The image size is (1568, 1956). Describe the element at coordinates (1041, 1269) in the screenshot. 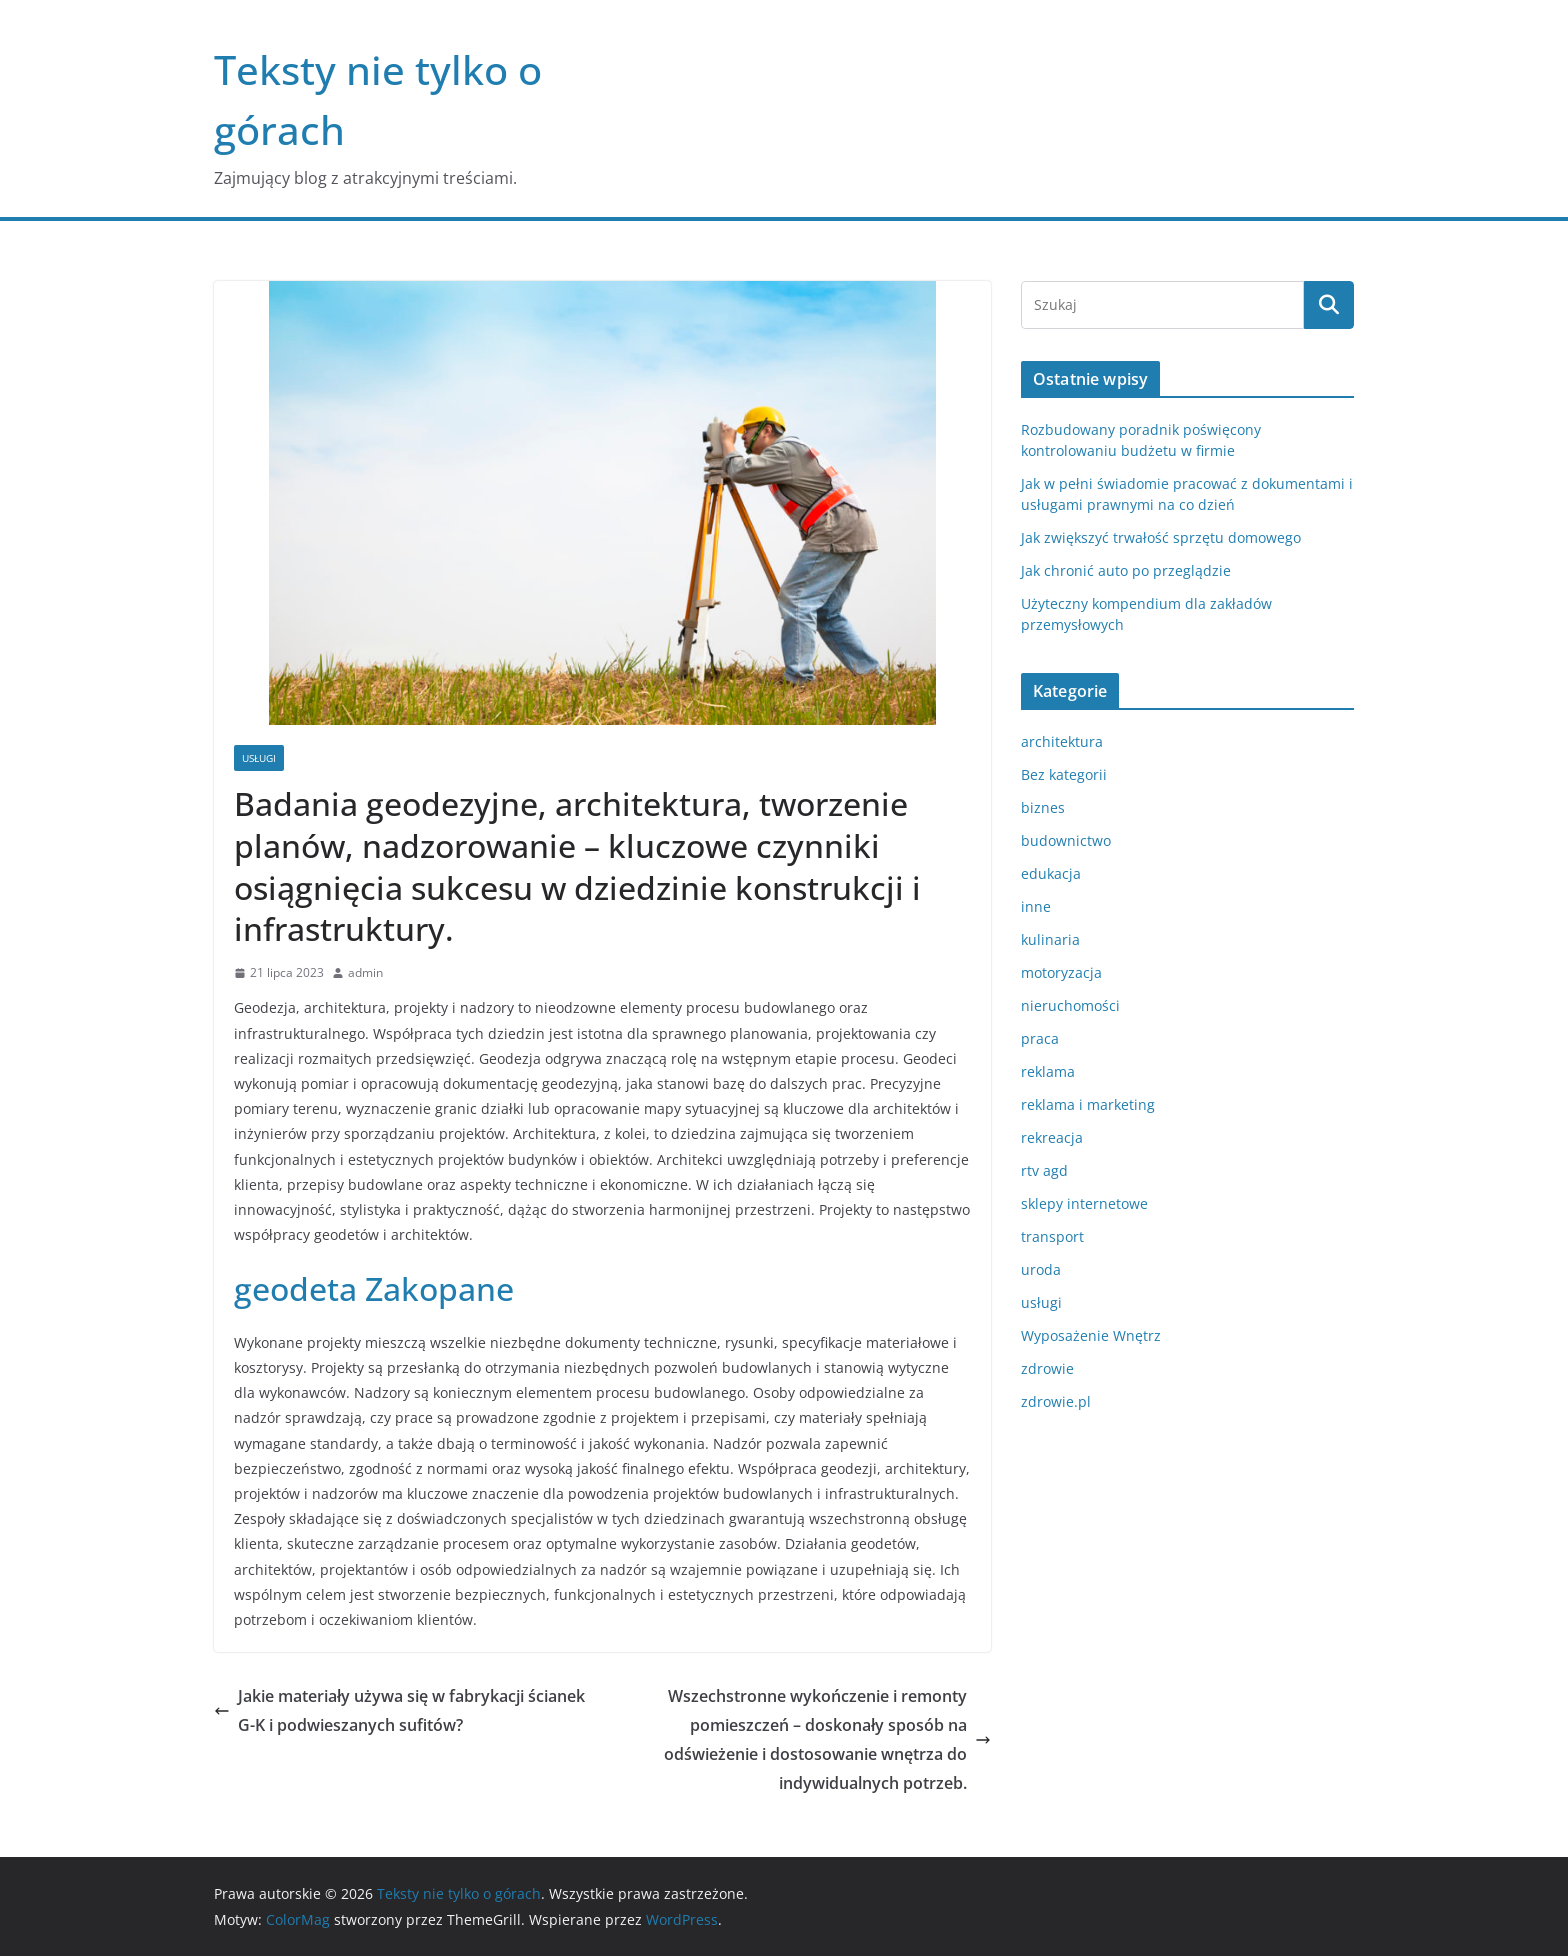

I see `uroda` at that location.